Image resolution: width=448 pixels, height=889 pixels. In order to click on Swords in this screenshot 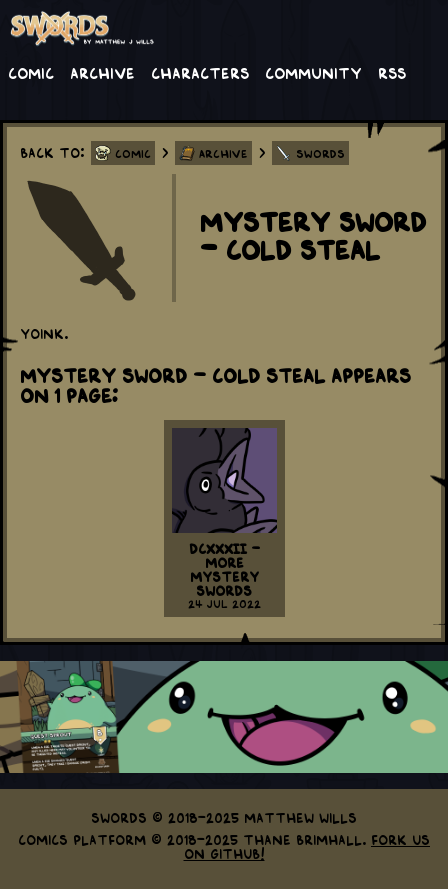, I will do `click(320, 153)`.